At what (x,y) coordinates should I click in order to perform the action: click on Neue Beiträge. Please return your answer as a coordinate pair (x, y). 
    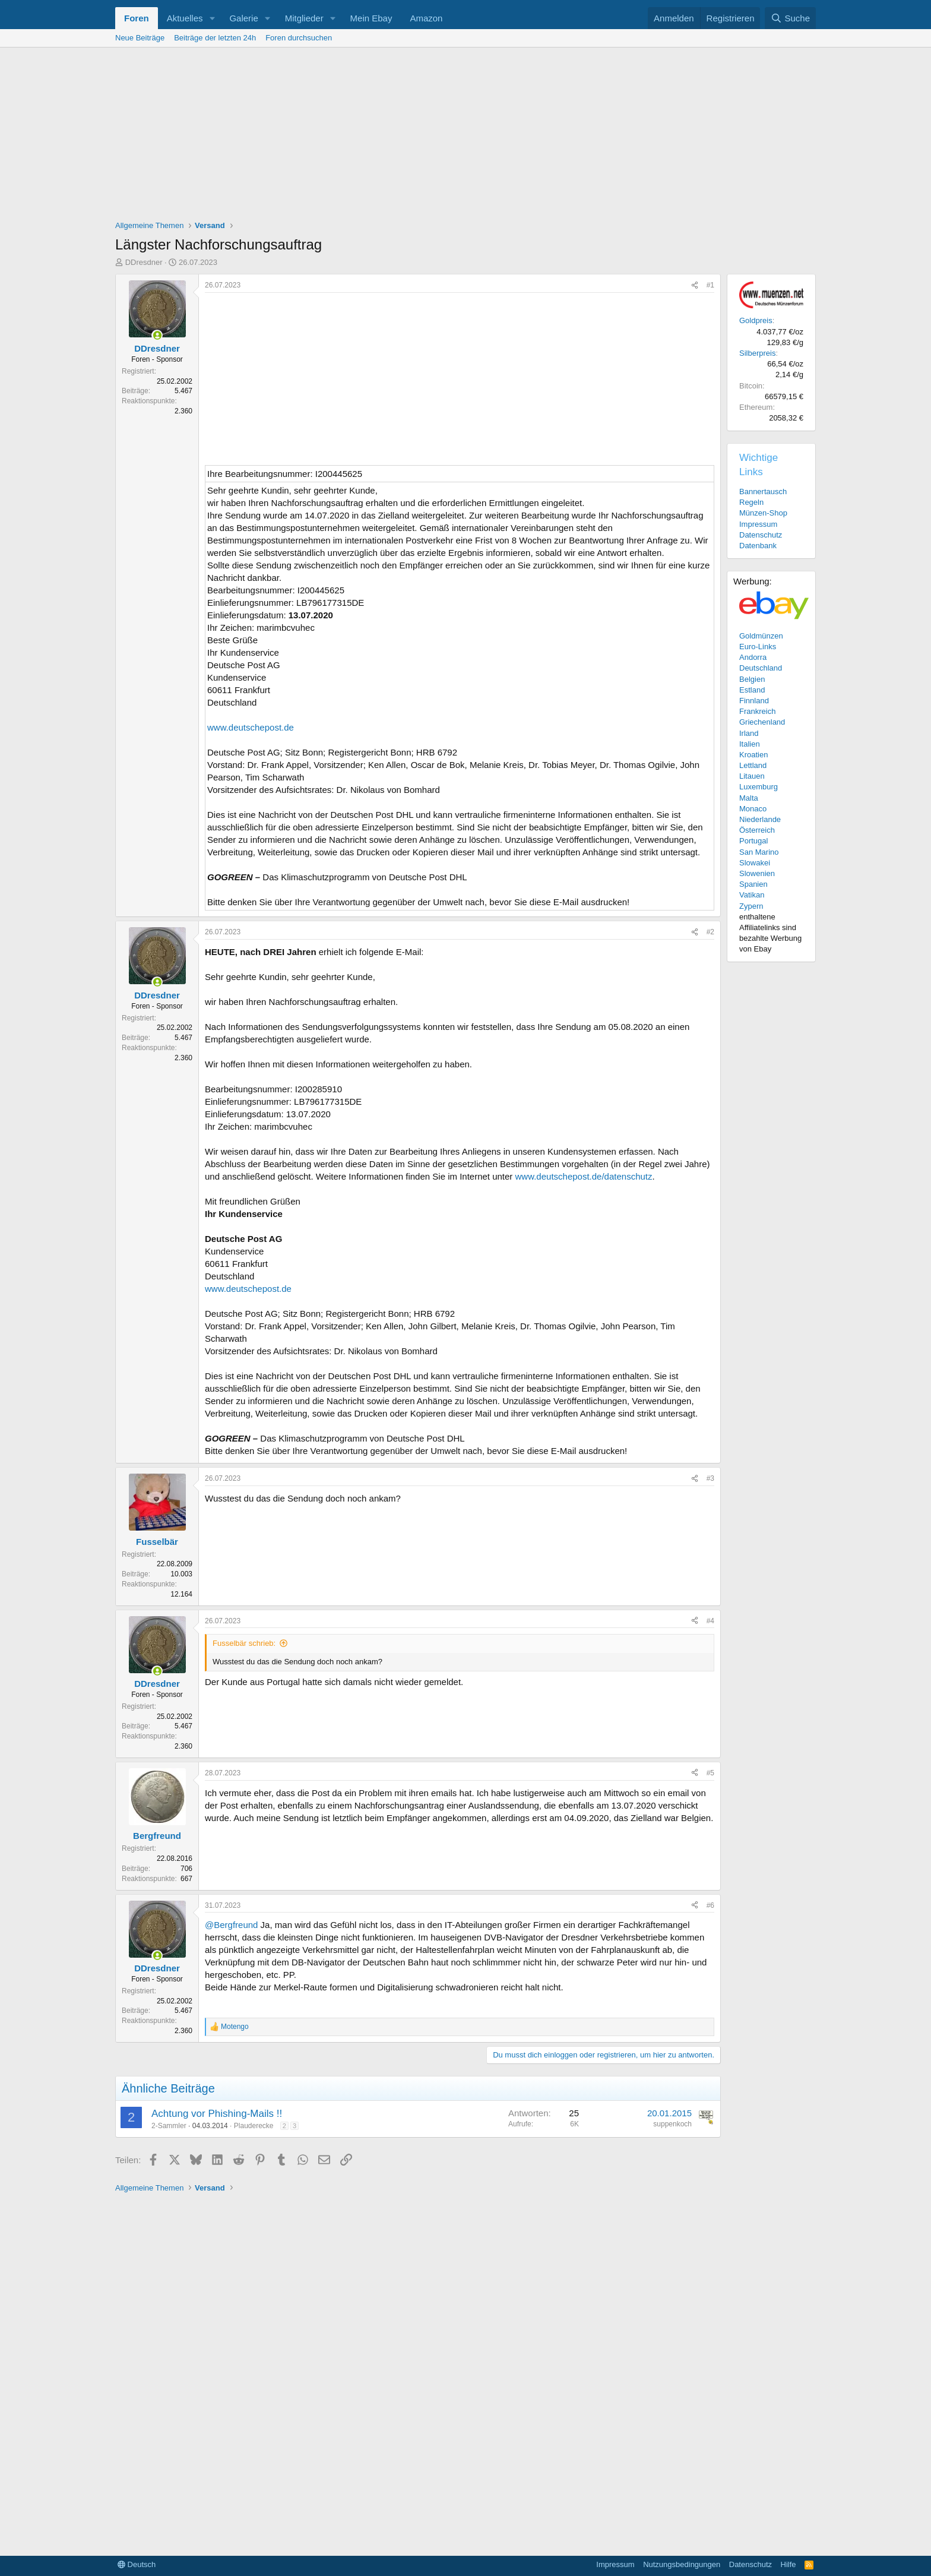
    Looking at the image, I should click on (139, 37).